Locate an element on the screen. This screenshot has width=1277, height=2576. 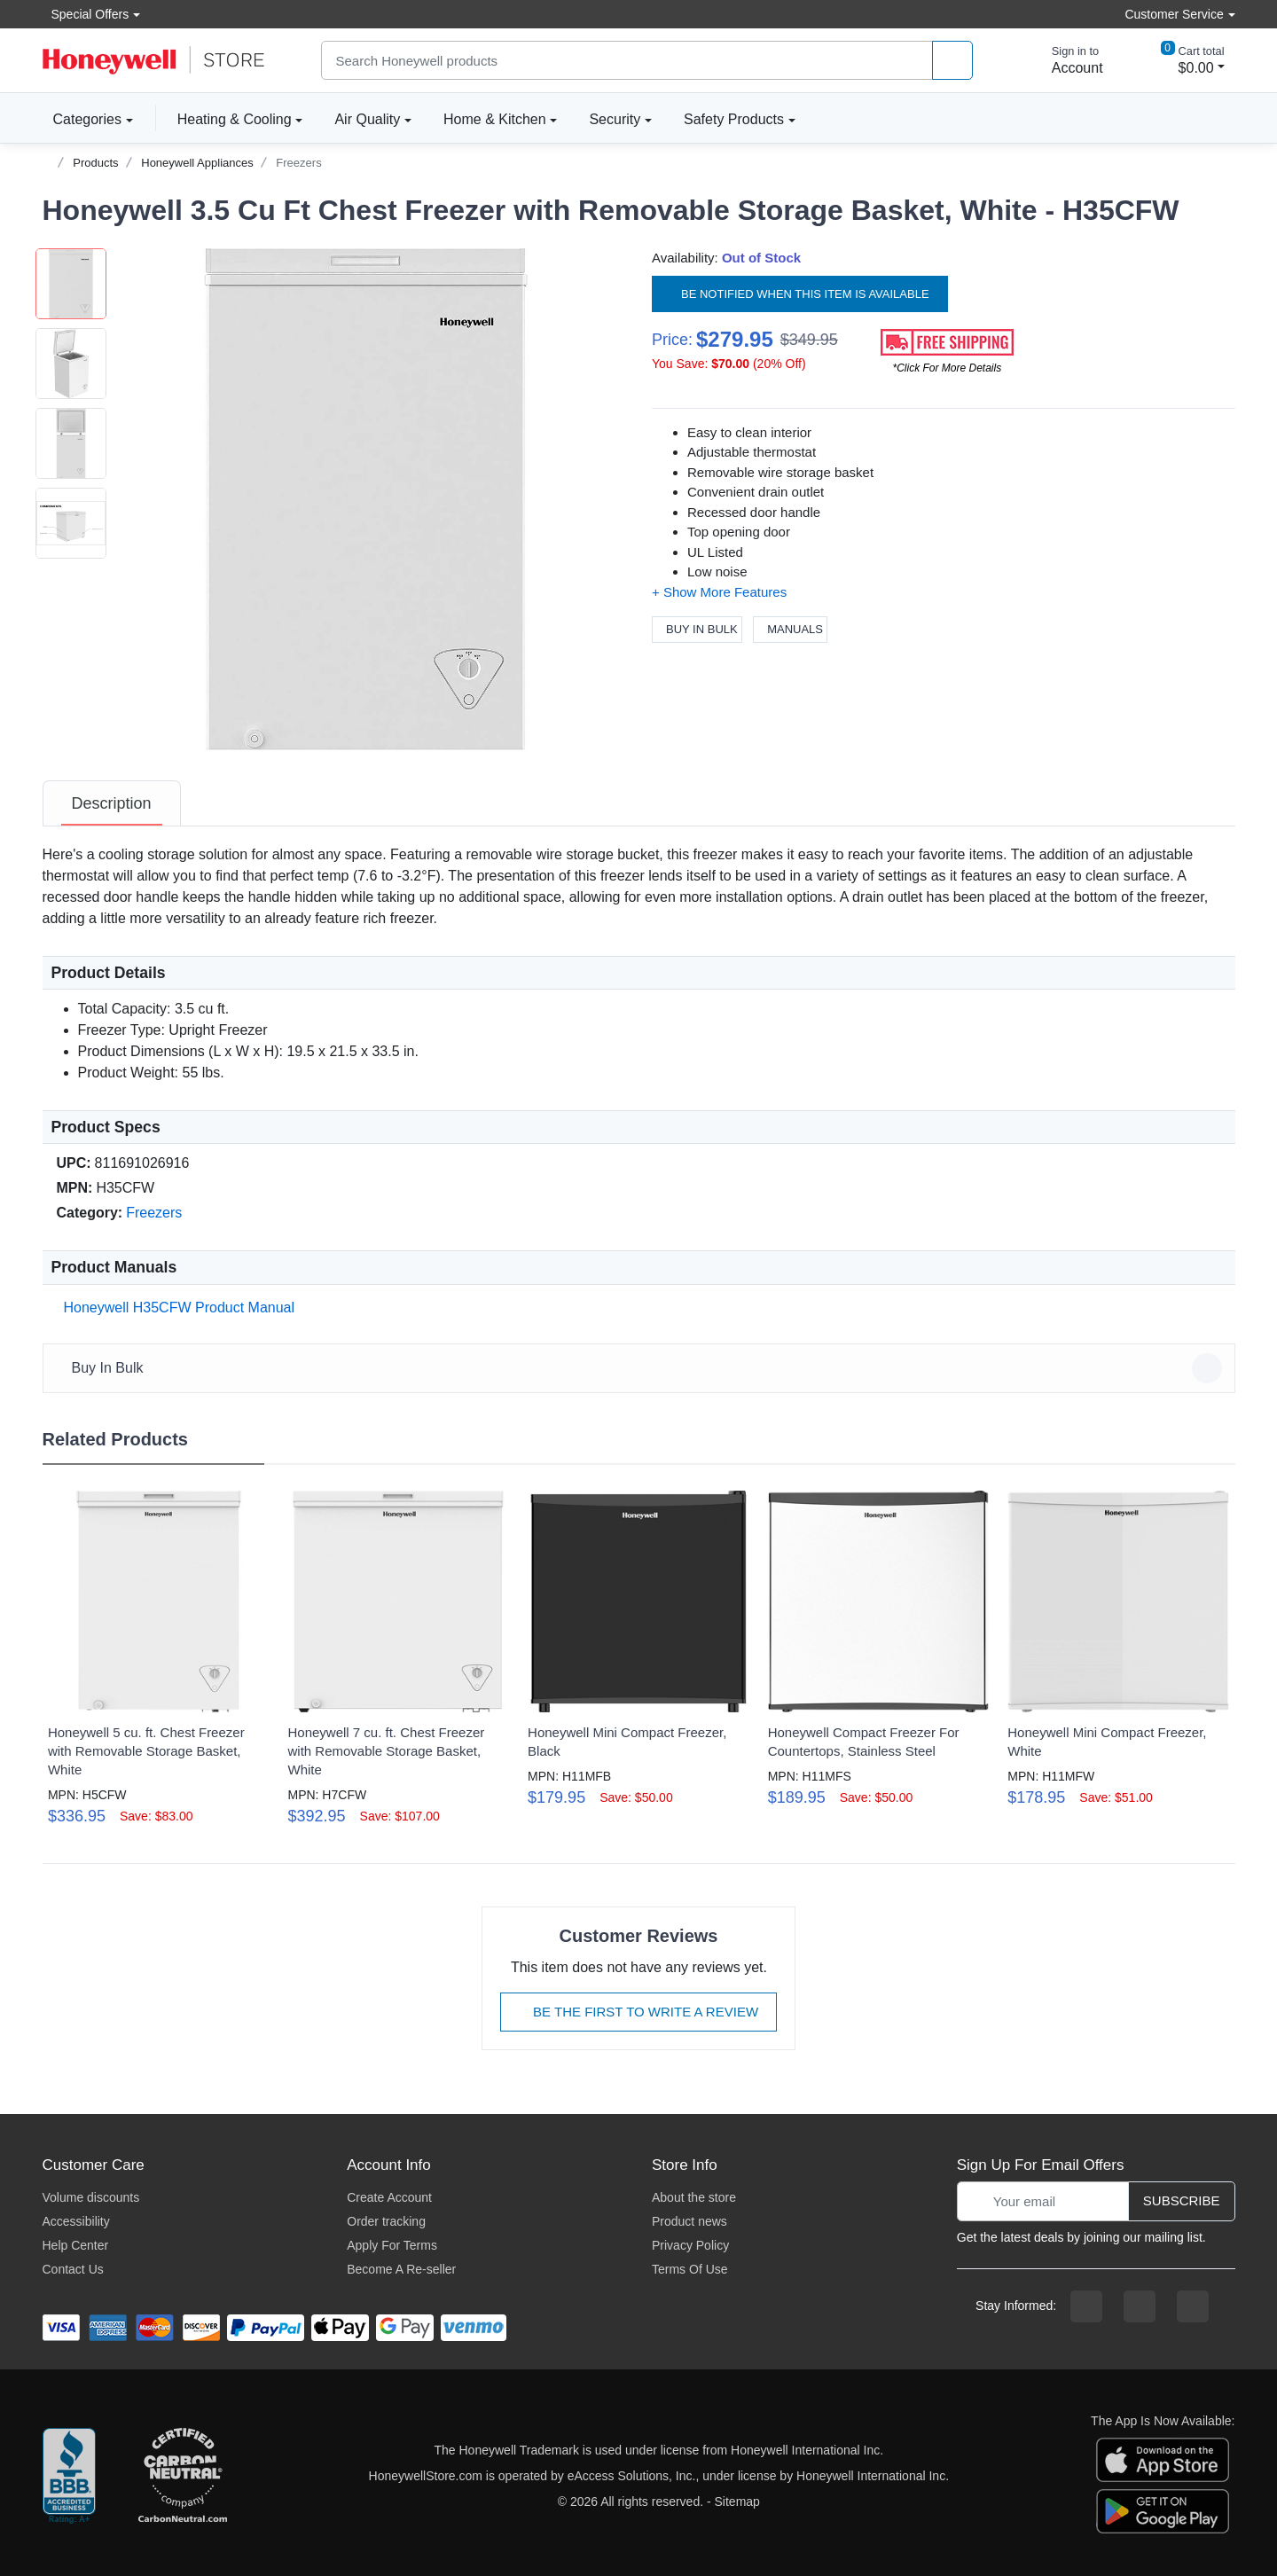
[sign in to account] is located at coordinates (1065, 60).